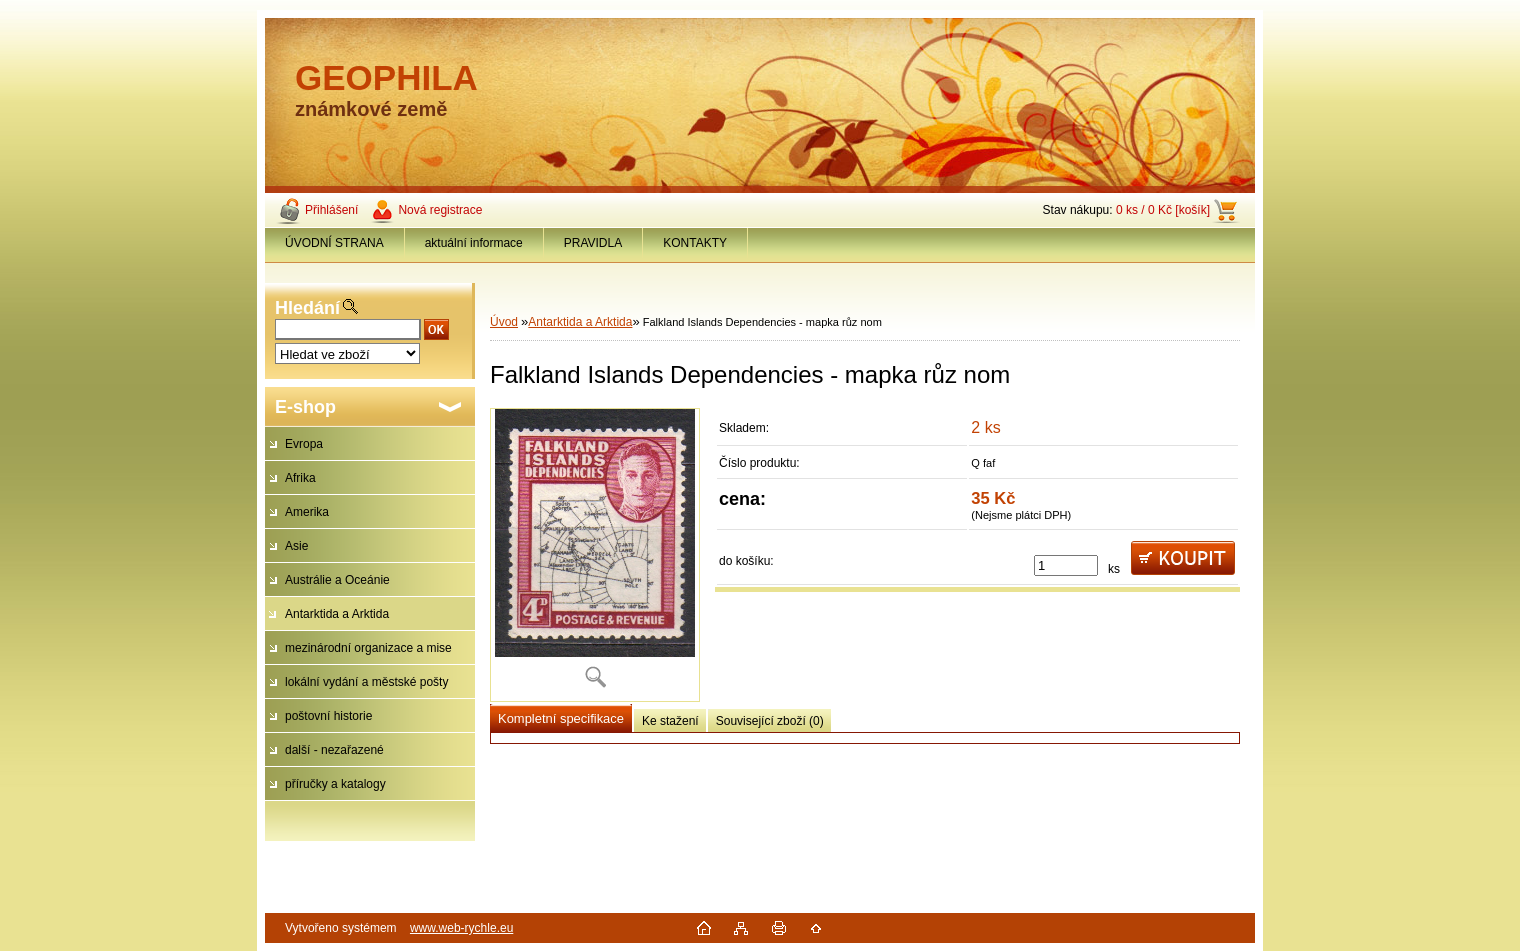  What do you see at coordinates (1163, 210) in the screenshot?
I see `0 ks / 0 Kč [košík]` at bounding box center [1163, 210].